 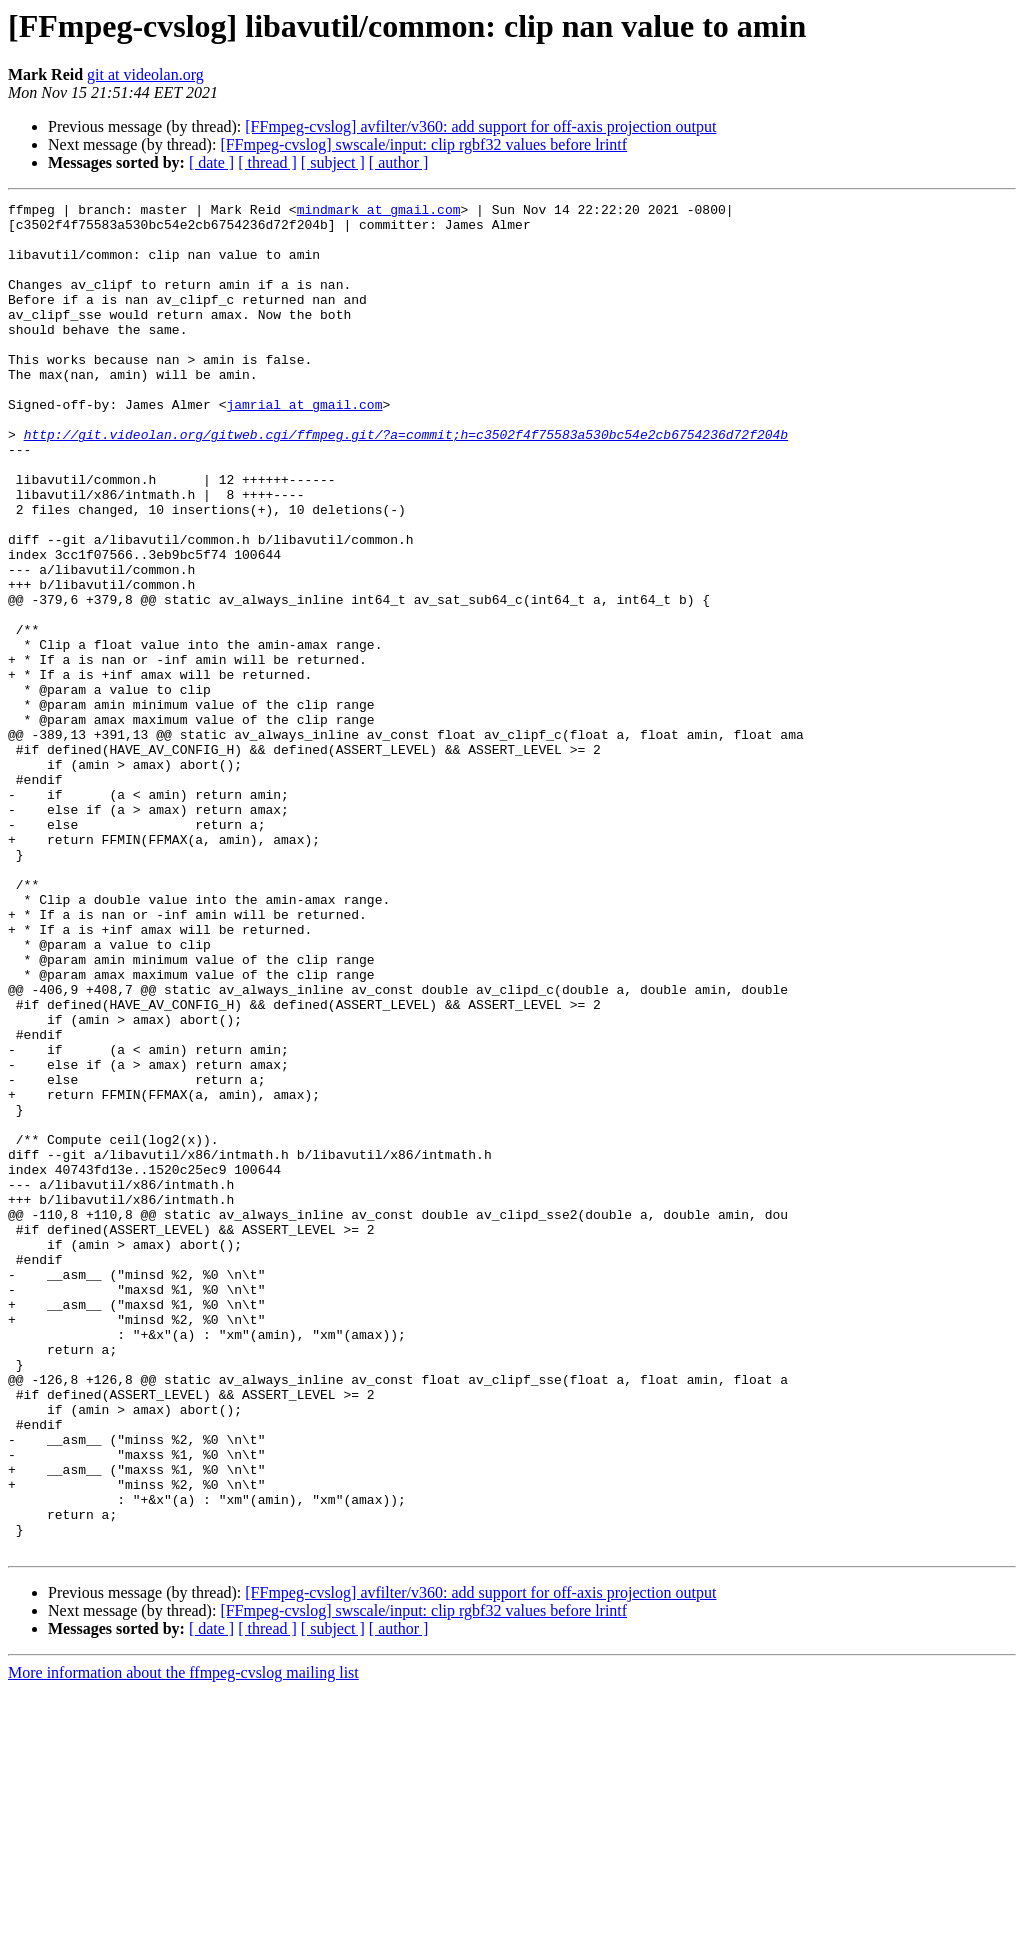 I want to click on [ subject ], so click(x=333, y=162).